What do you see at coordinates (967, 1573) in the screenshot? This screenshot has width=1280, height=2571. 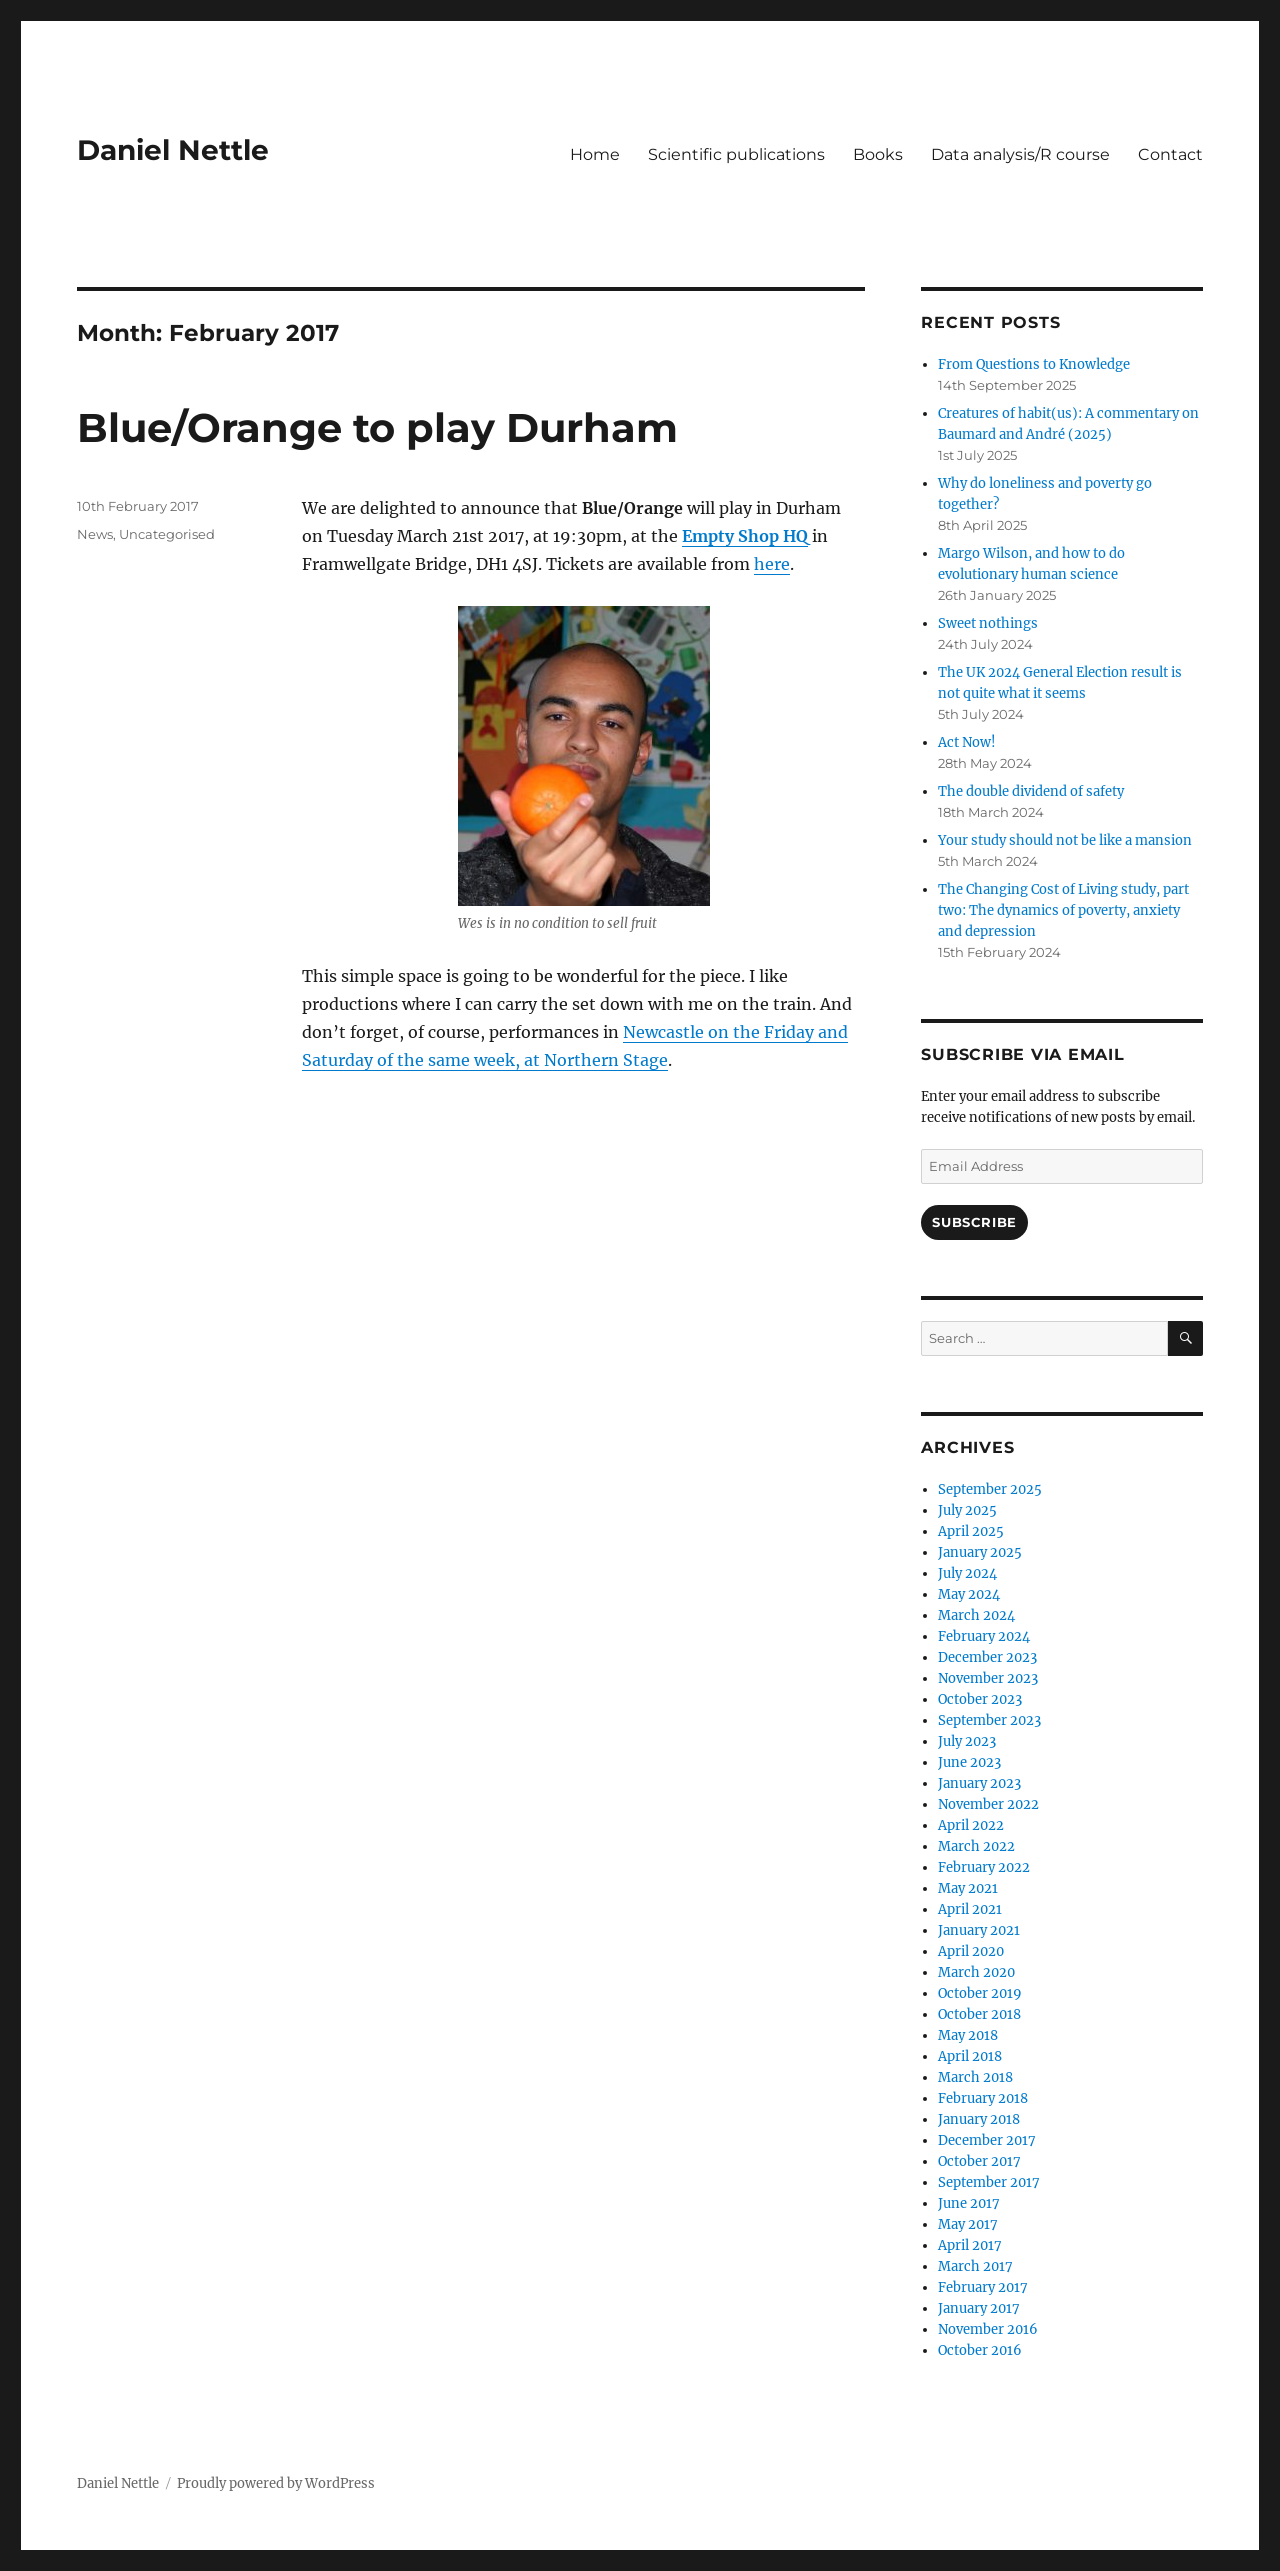 I see `July 2024` at bounding box center [967, 1573].